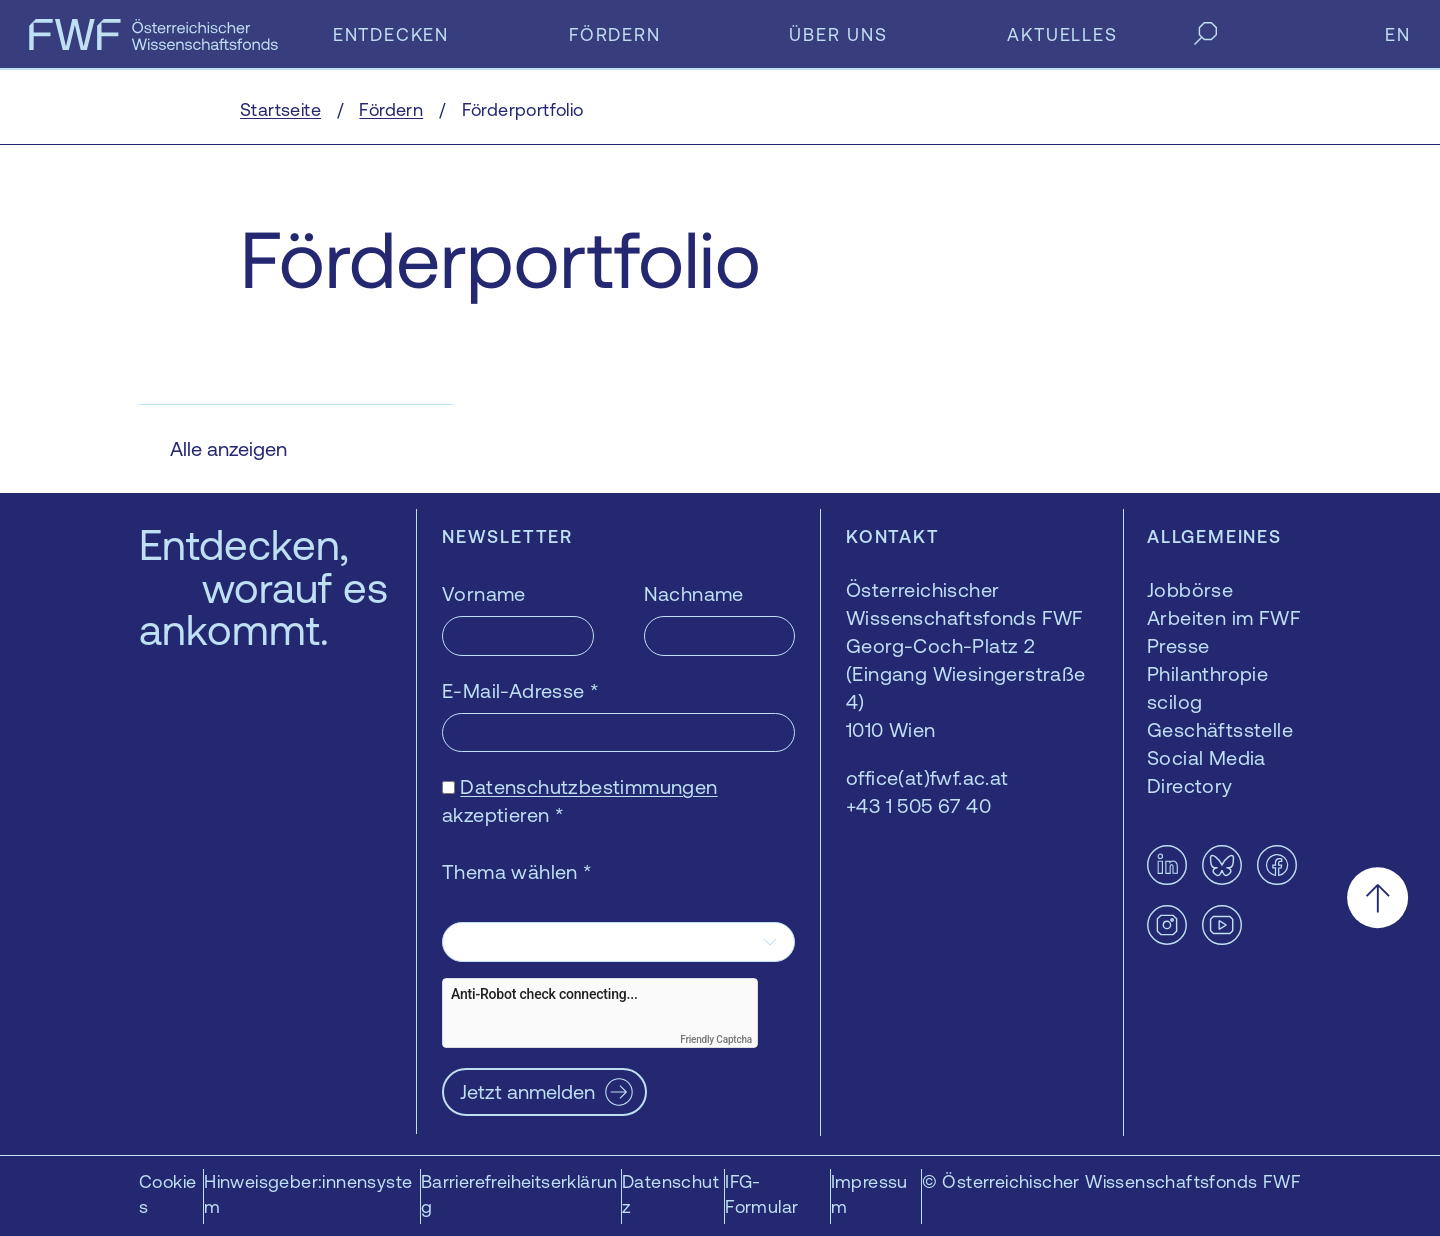 The width and height of the screenshot is (1440, 1236). What do you see at coordinates (484, 593) in the screenshot?
I see `Vorname` at bounding box center [484, 593].